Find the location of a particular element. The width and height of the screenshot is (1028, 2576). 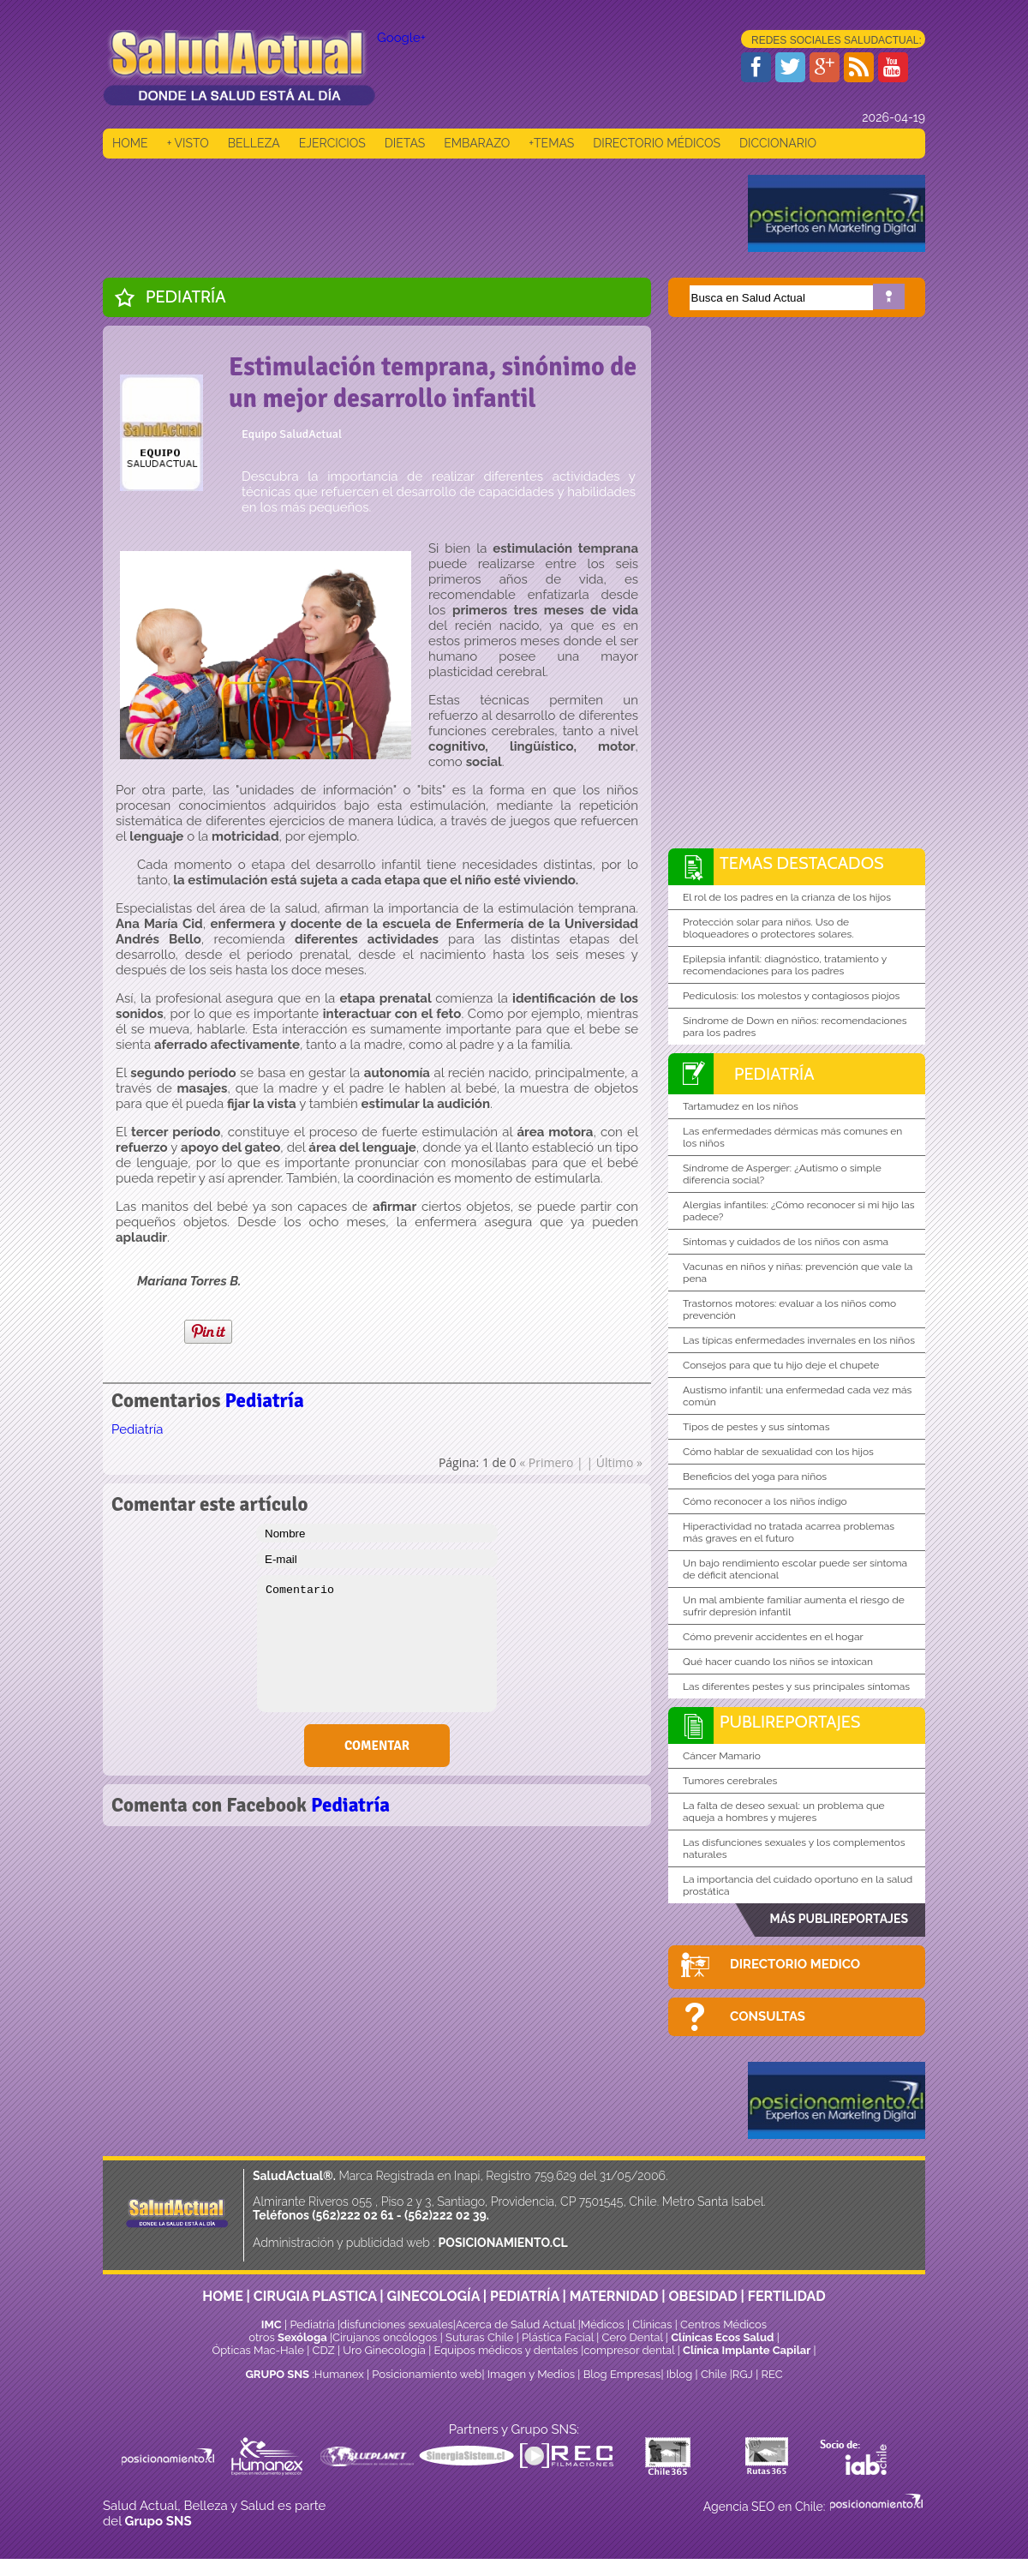

OBESIDAD is located at coordinates (702, 2296).